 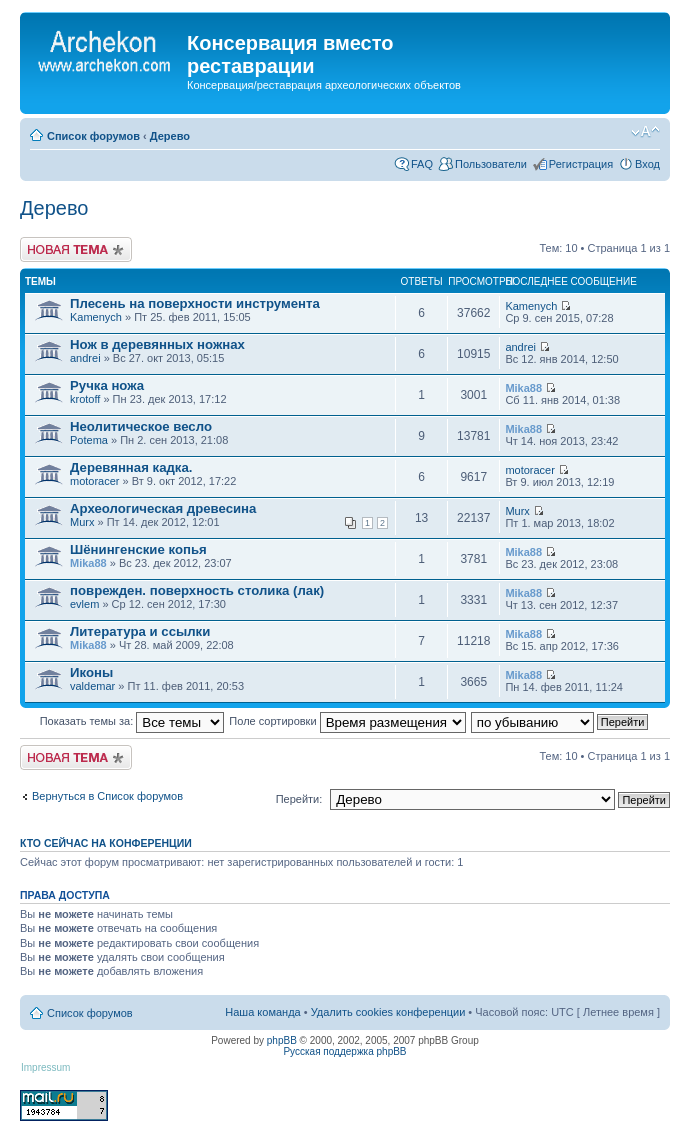 What do you see at coordinates (85, 358) in the screenshot?
I see `andrei` at bounding box center [85, 358].